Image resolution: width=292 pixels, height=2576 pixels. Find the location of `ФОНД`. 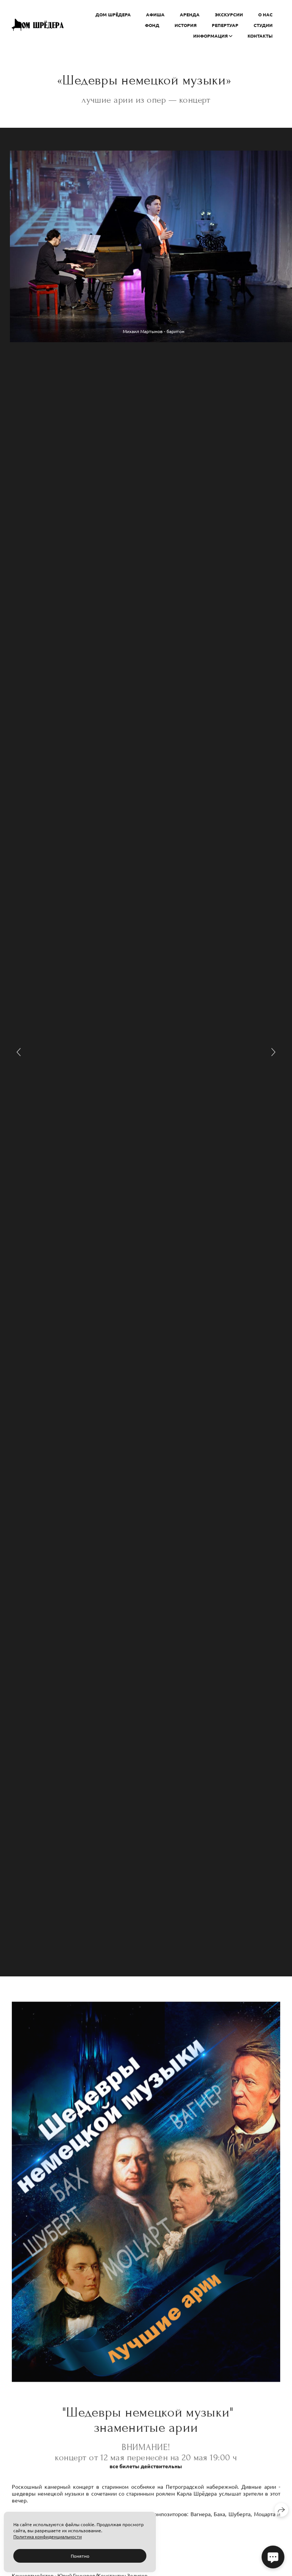

ФОНД is located at coordinates (152, 25).